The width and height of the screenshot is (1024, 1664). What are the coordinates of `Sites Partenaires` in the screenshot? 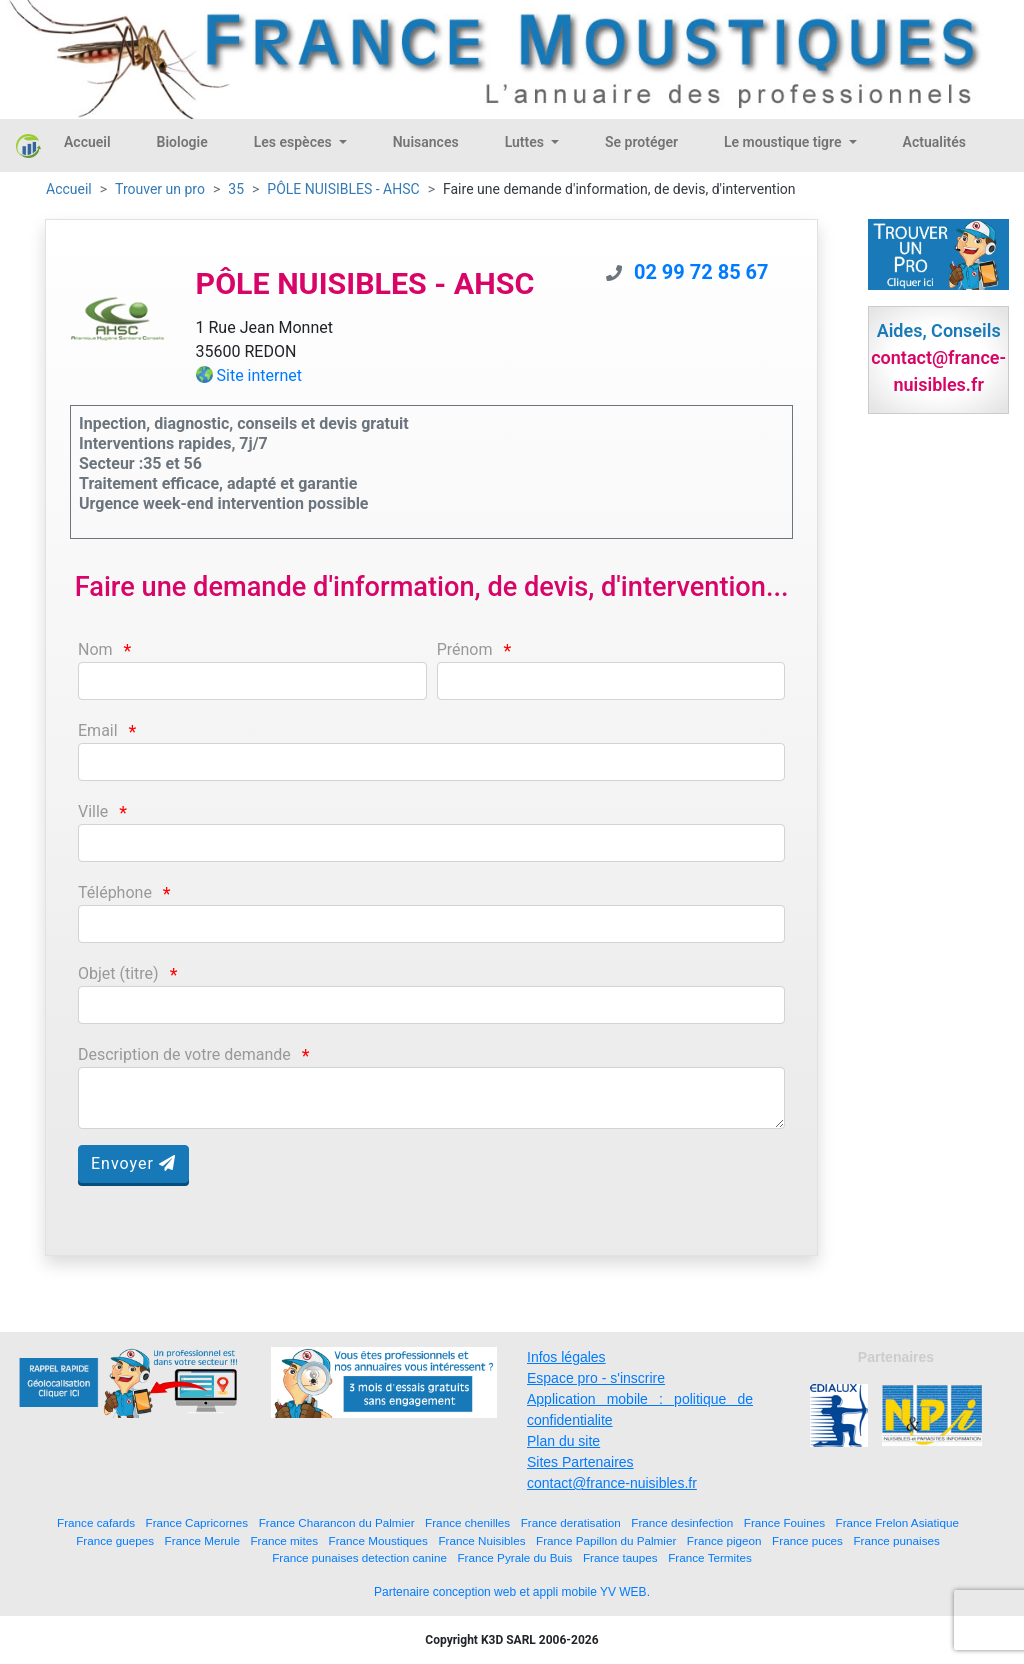 It's located at (580, 1462).